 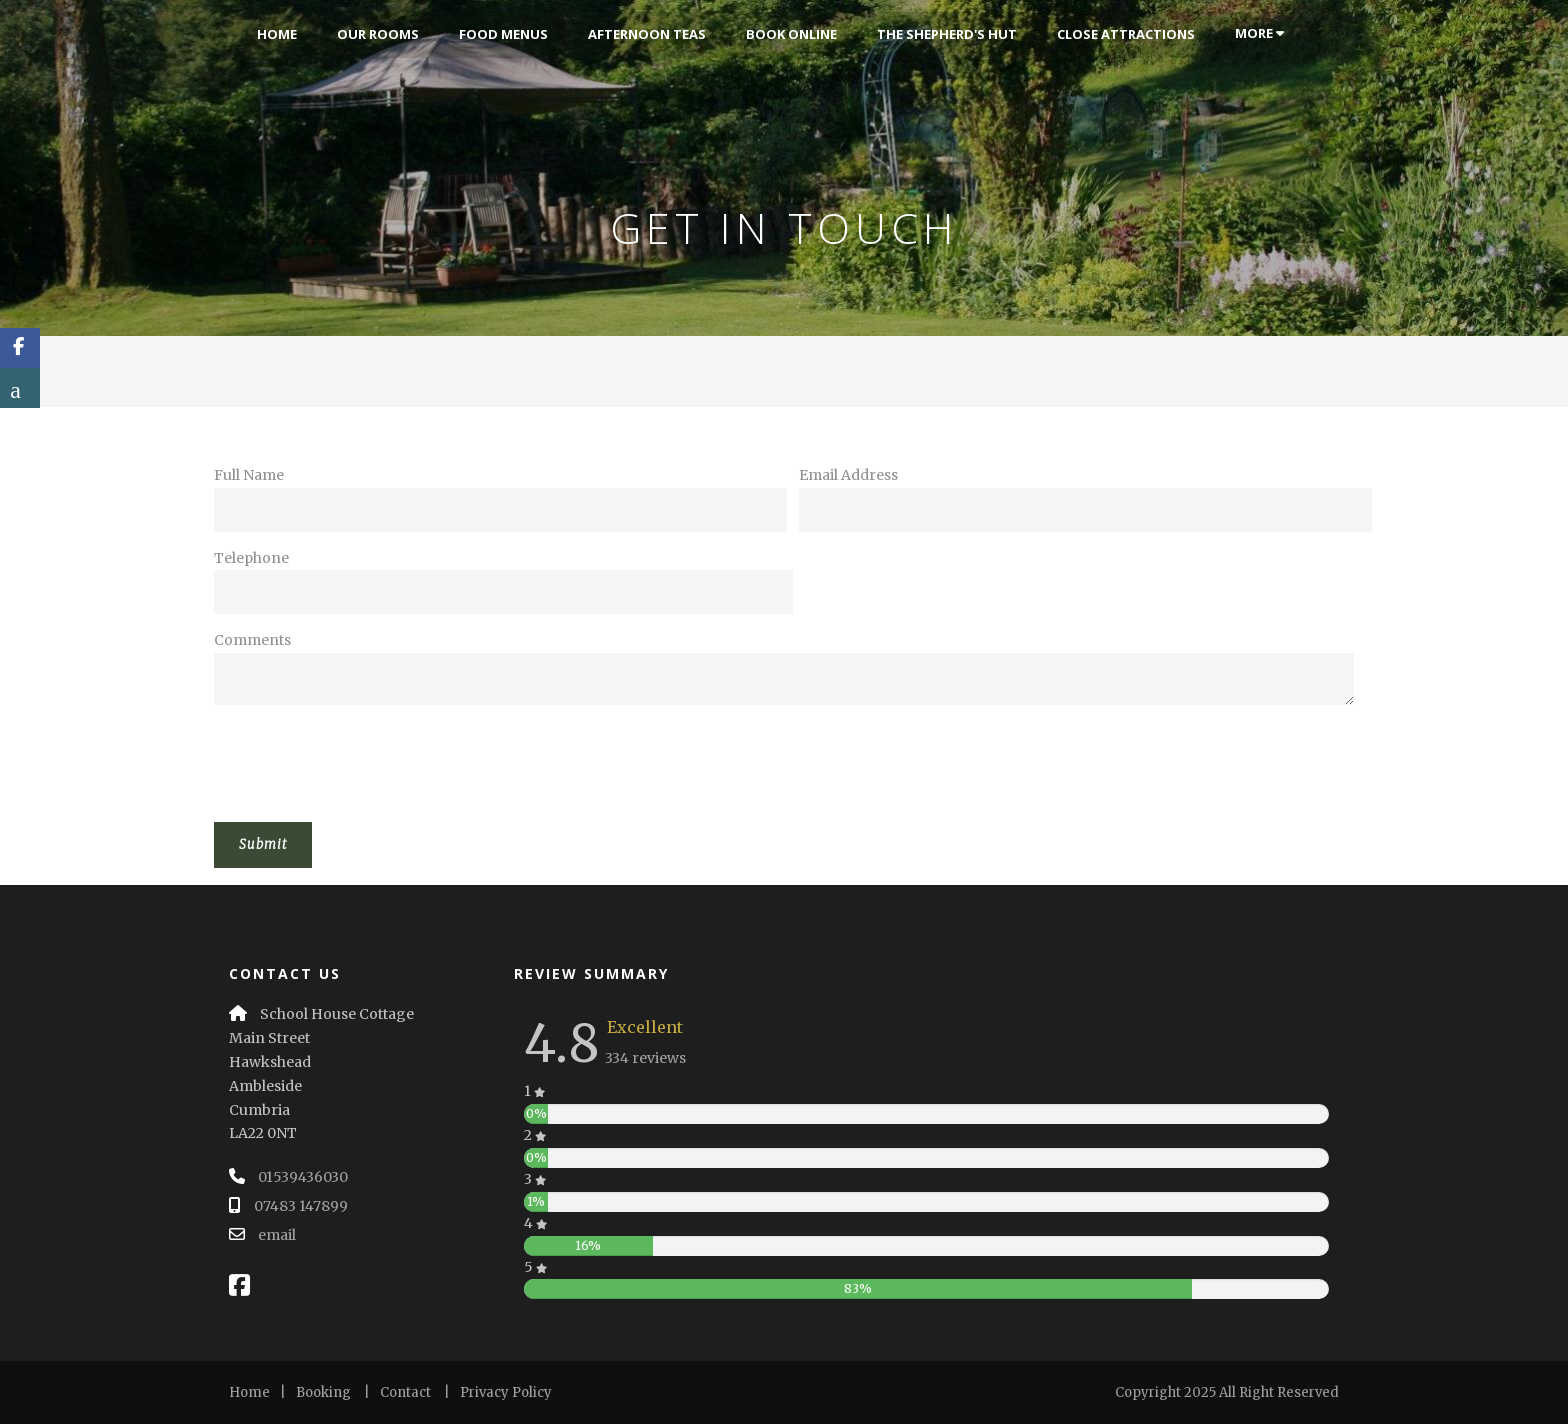 I want to click on Our Rooms, so click(x=378, y=34).